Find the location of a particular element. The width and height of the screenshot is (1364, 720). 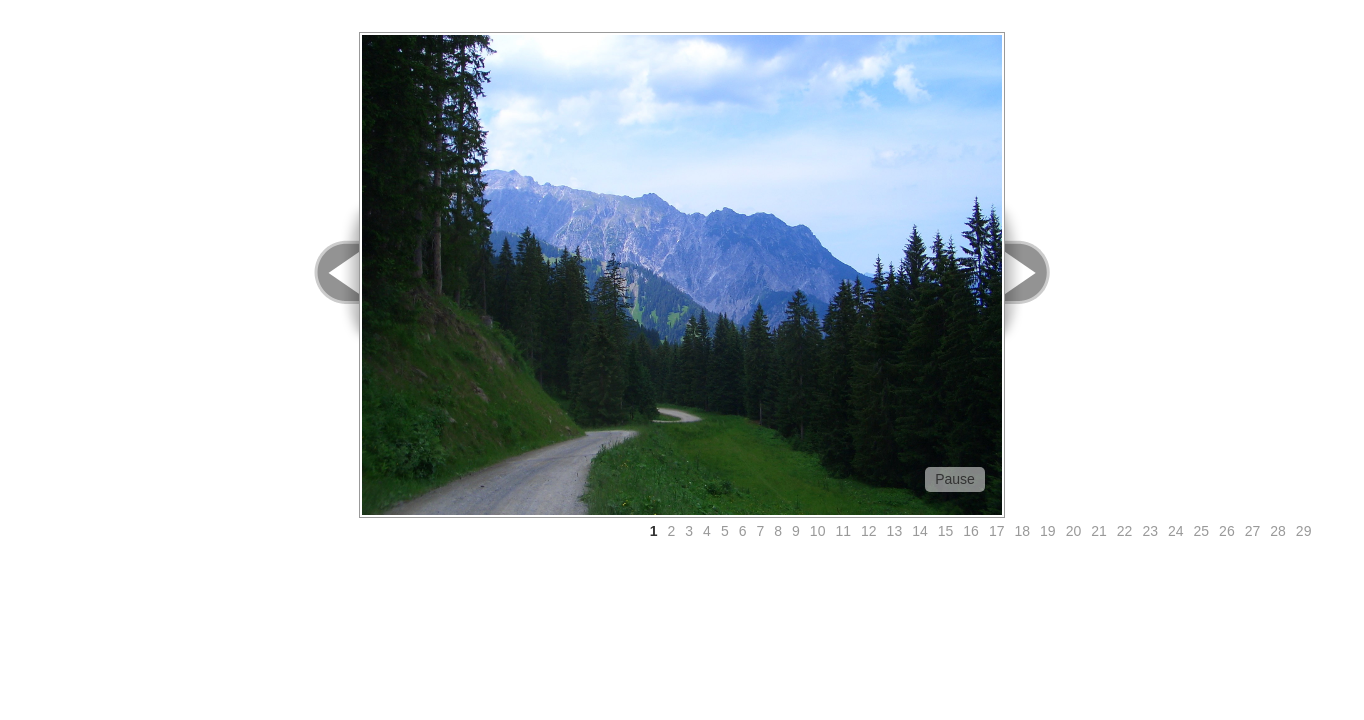

24 is located at coordinates (1176, 531).